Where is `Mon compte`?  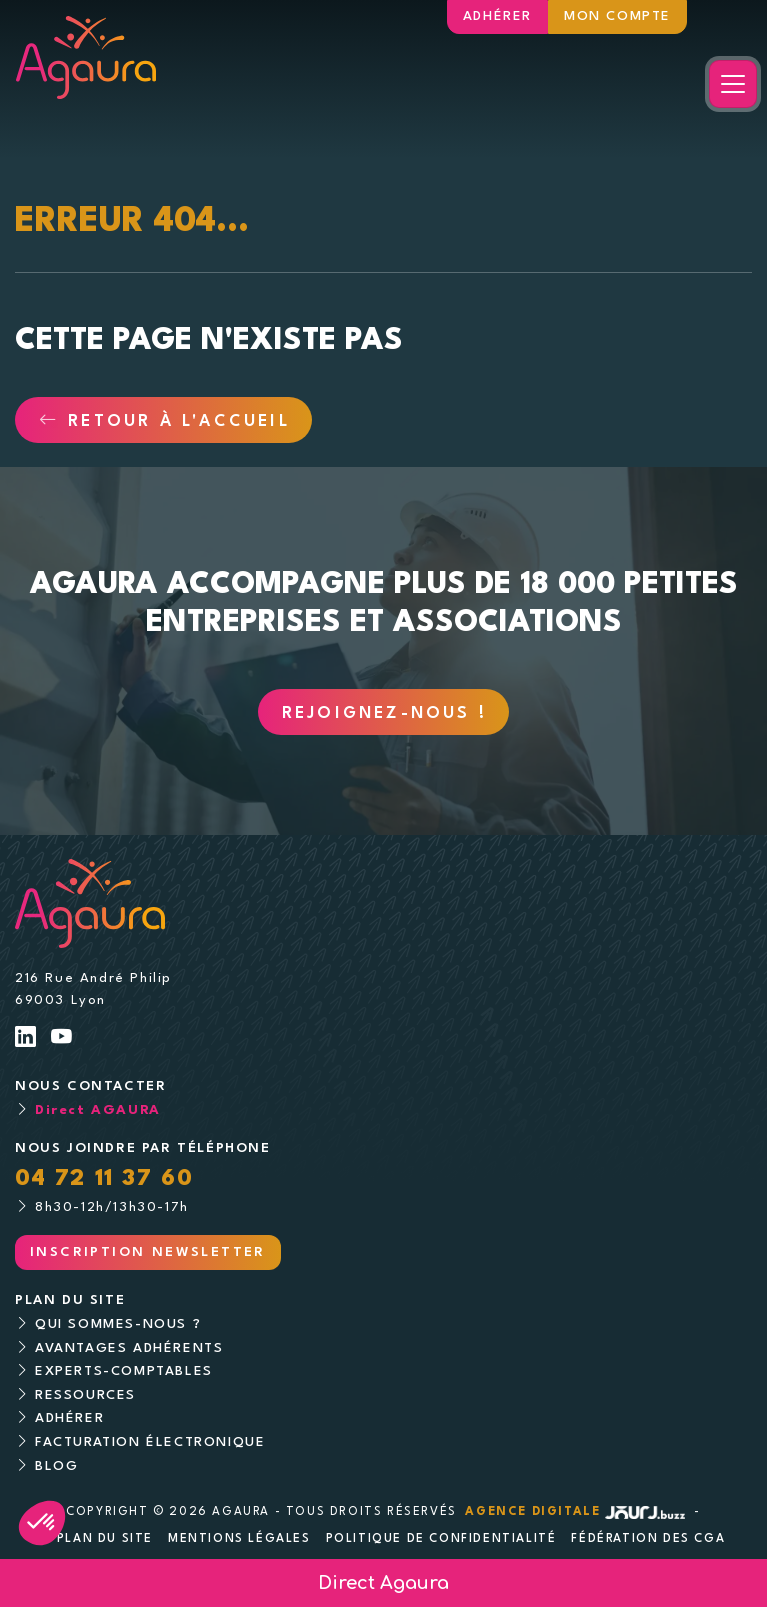
Mon compte is located at coordinates (617, 16).